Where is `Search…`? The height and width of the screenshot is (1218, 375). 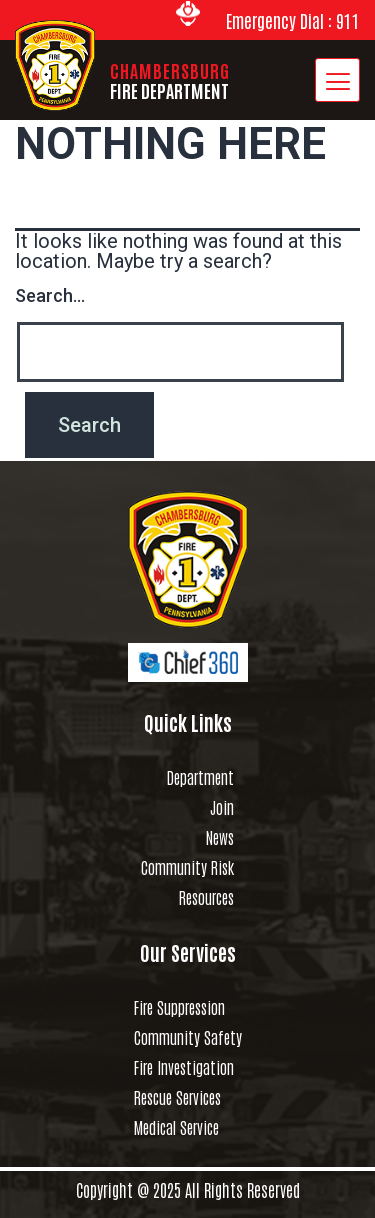
Search… is located at coordinates (50, 295).